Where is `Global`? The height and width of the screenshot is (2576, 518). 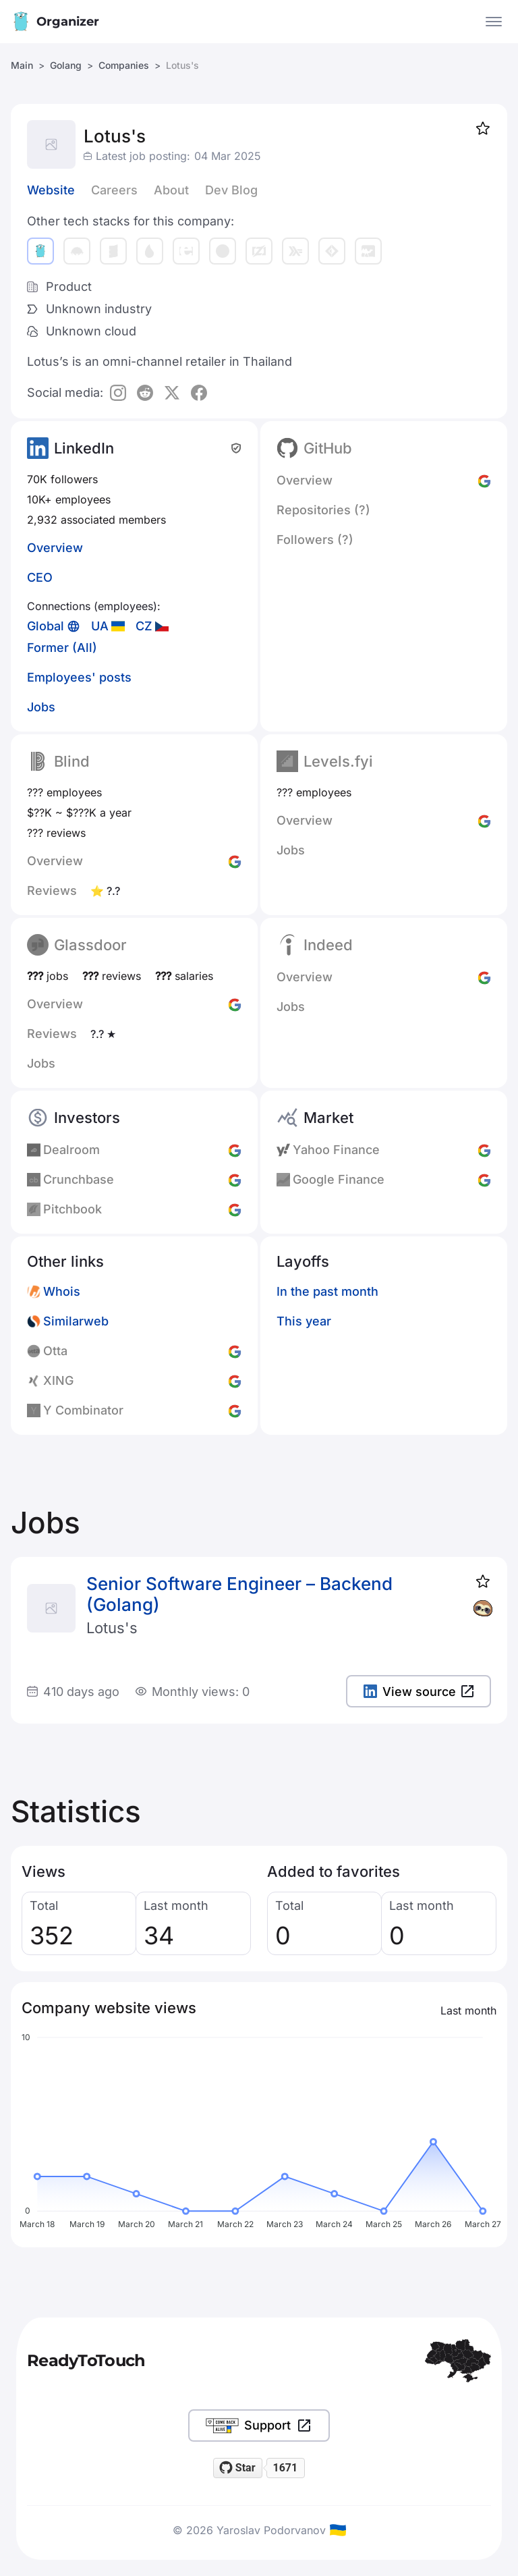
Global is located at coordinates (45, 626).